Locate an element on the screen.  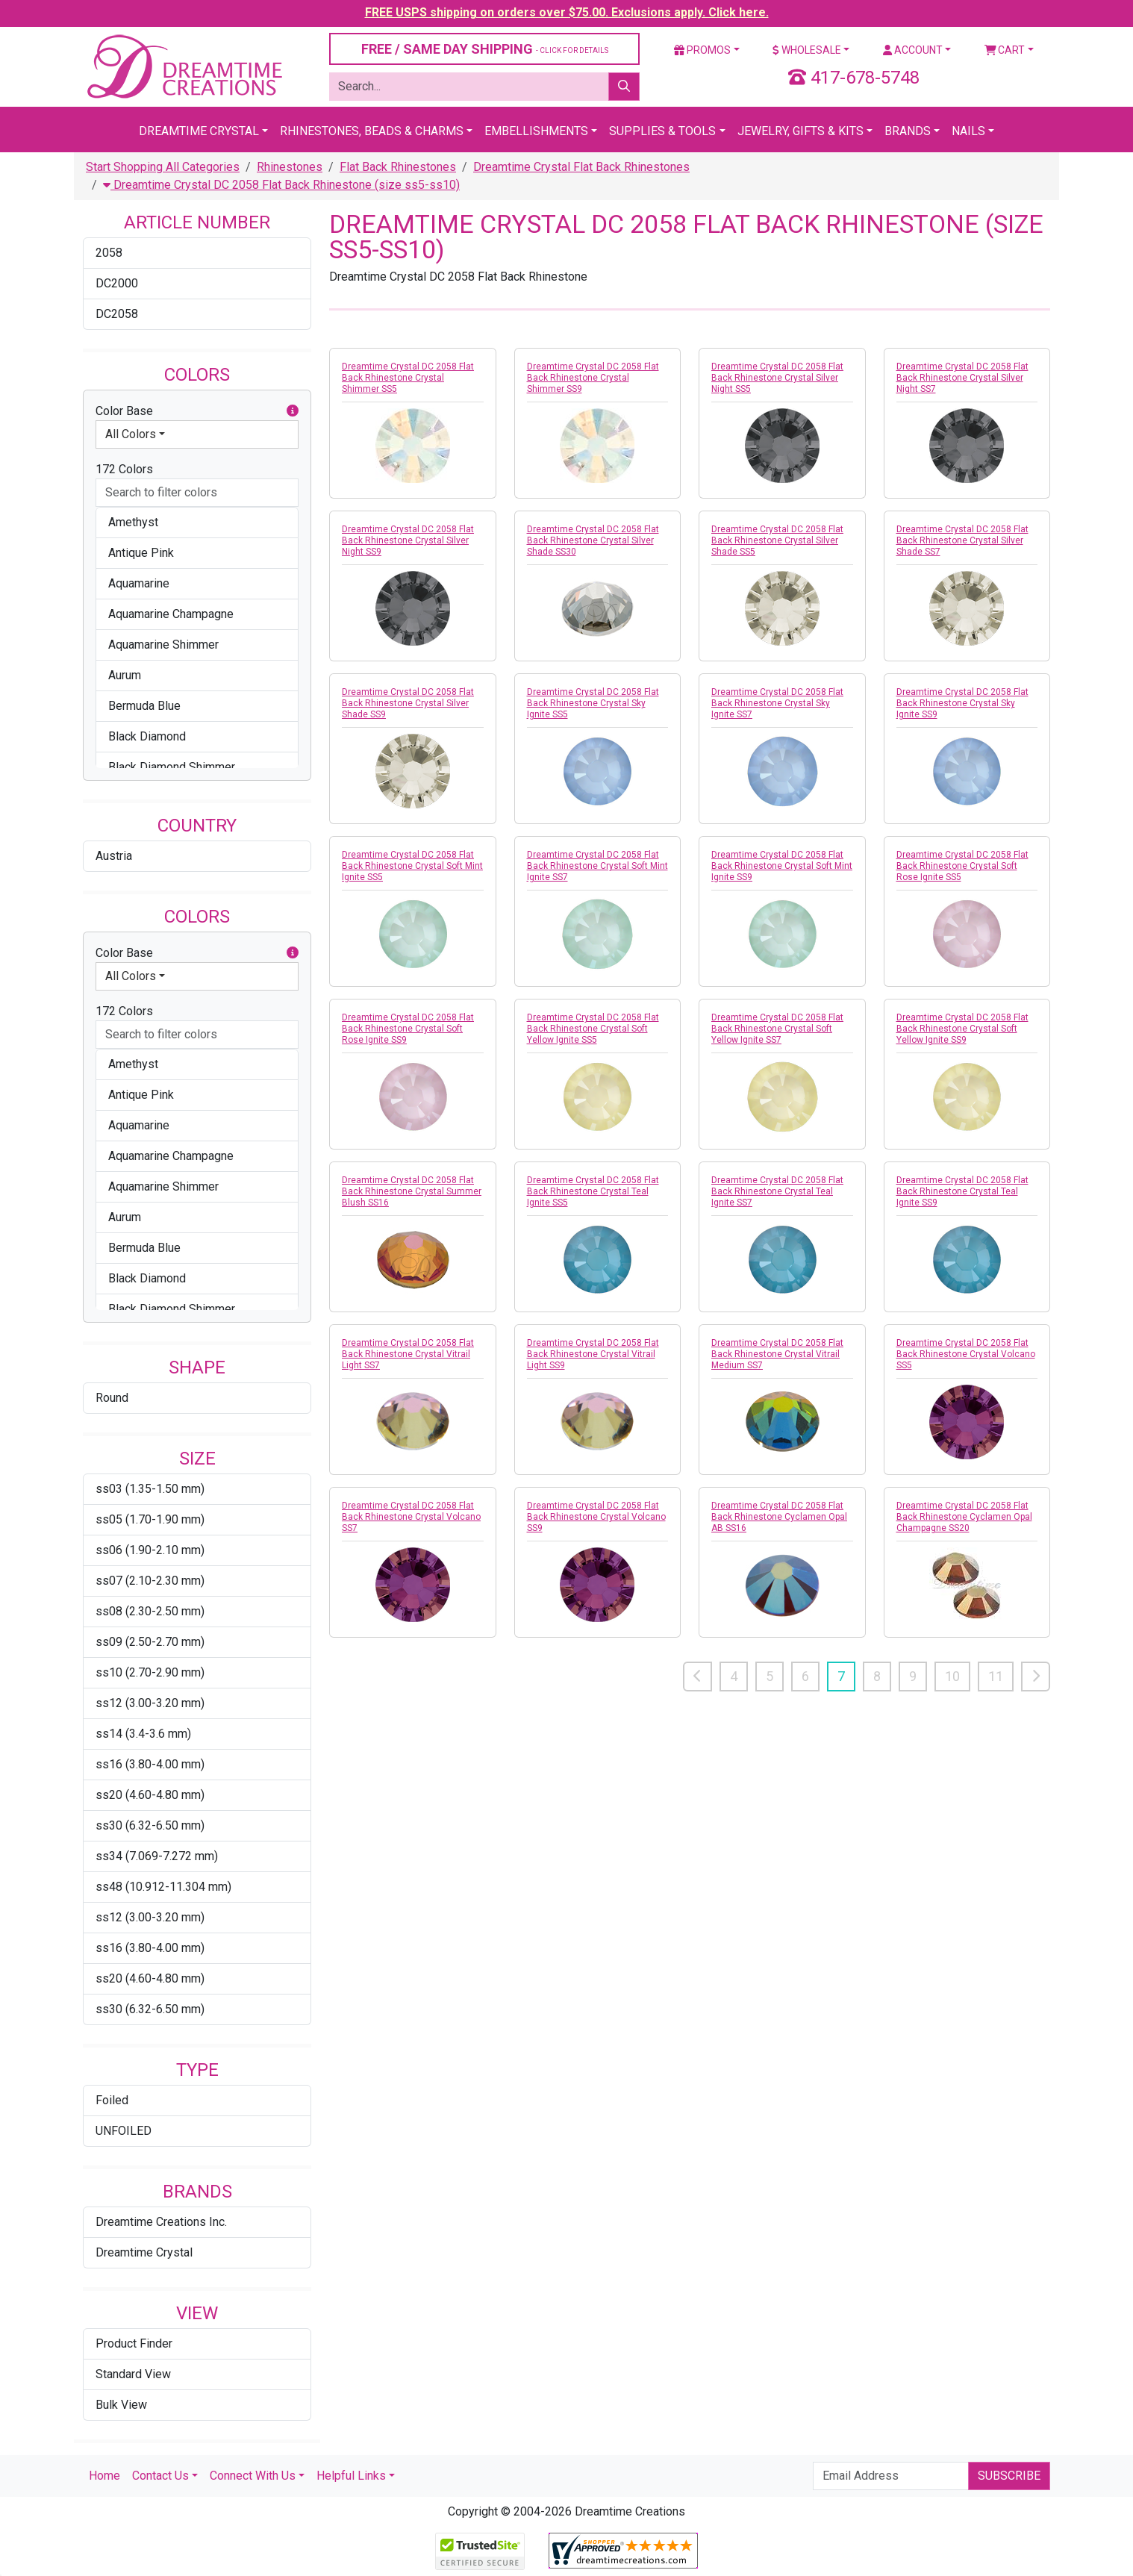
11 is located at coordinates (995, 1676).